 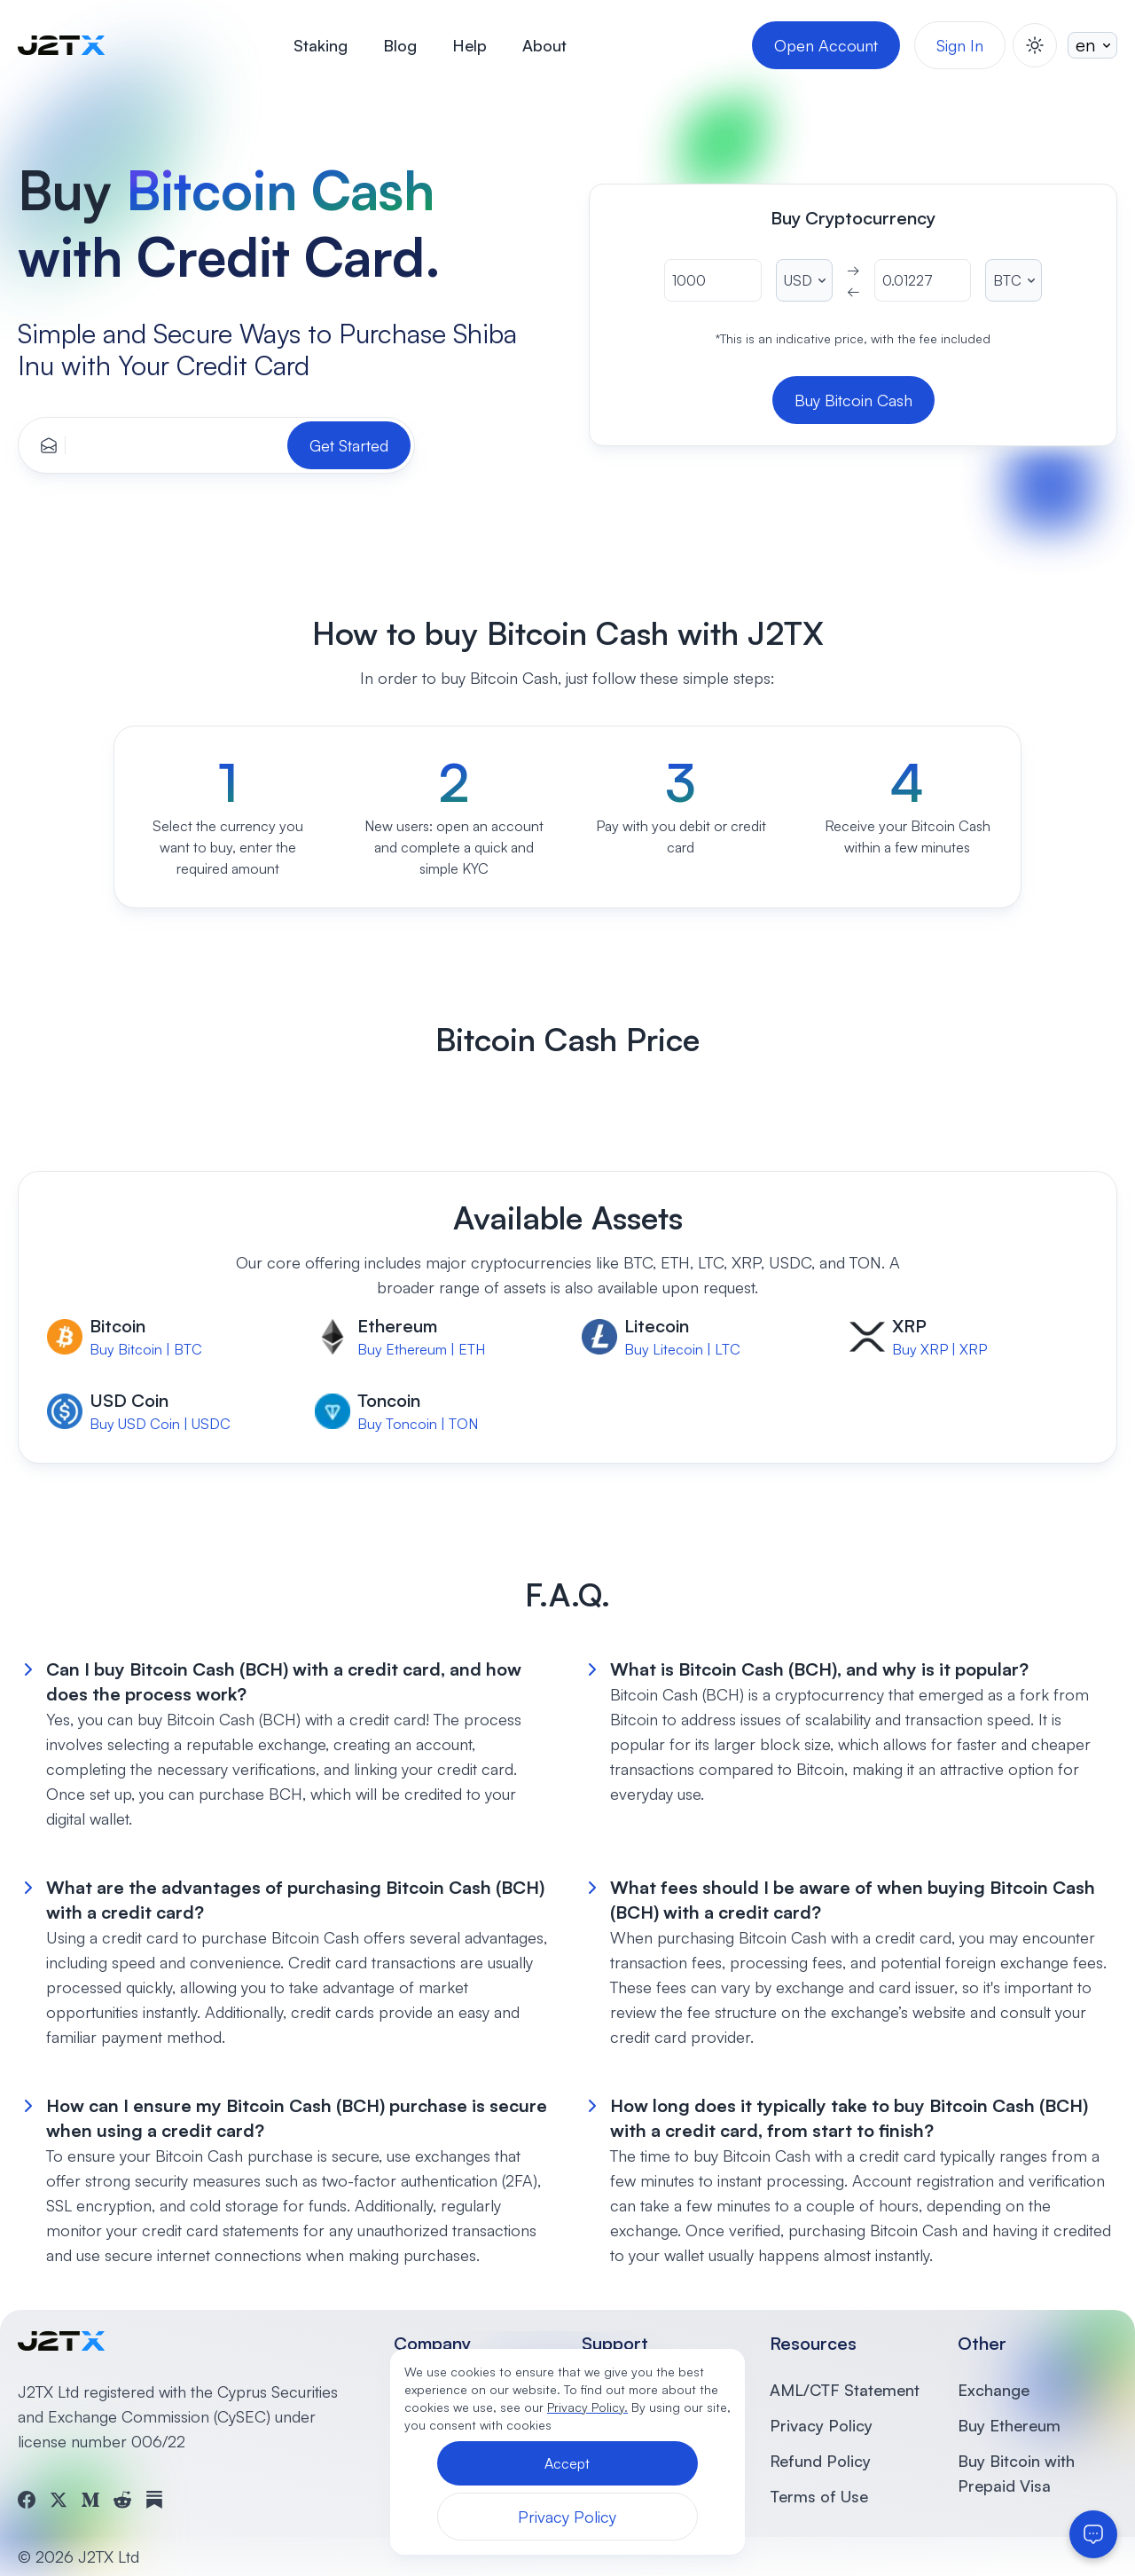 I want to click on Buy Bitcoin | BTC, so click(x=146, y=1349).